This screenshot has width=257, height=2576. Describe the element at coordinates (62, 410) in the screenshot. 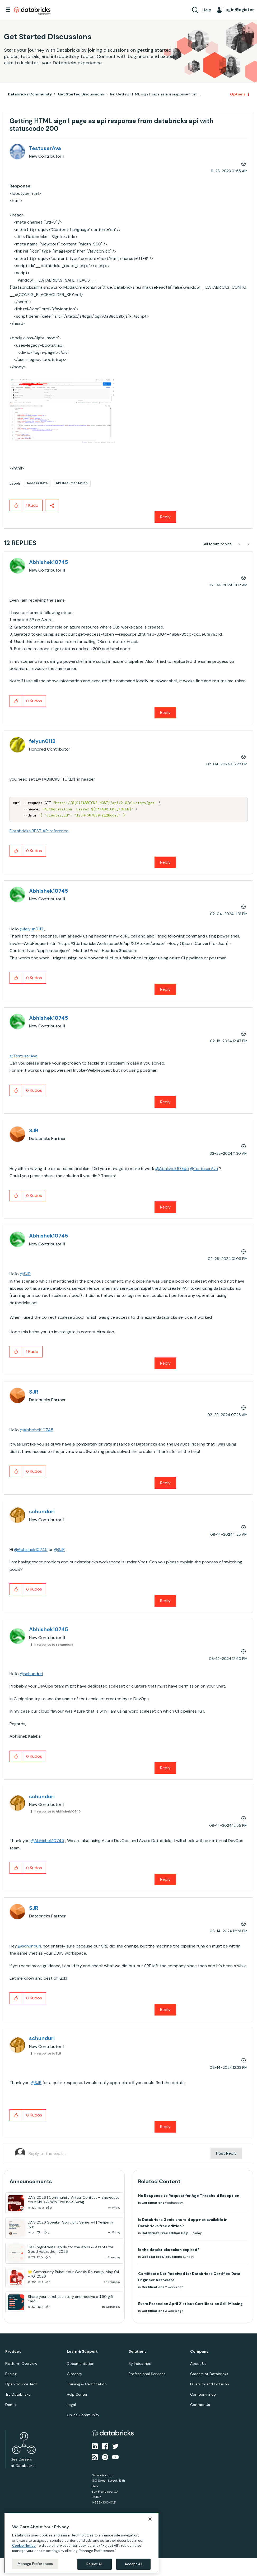

I see `[button]` at that location.